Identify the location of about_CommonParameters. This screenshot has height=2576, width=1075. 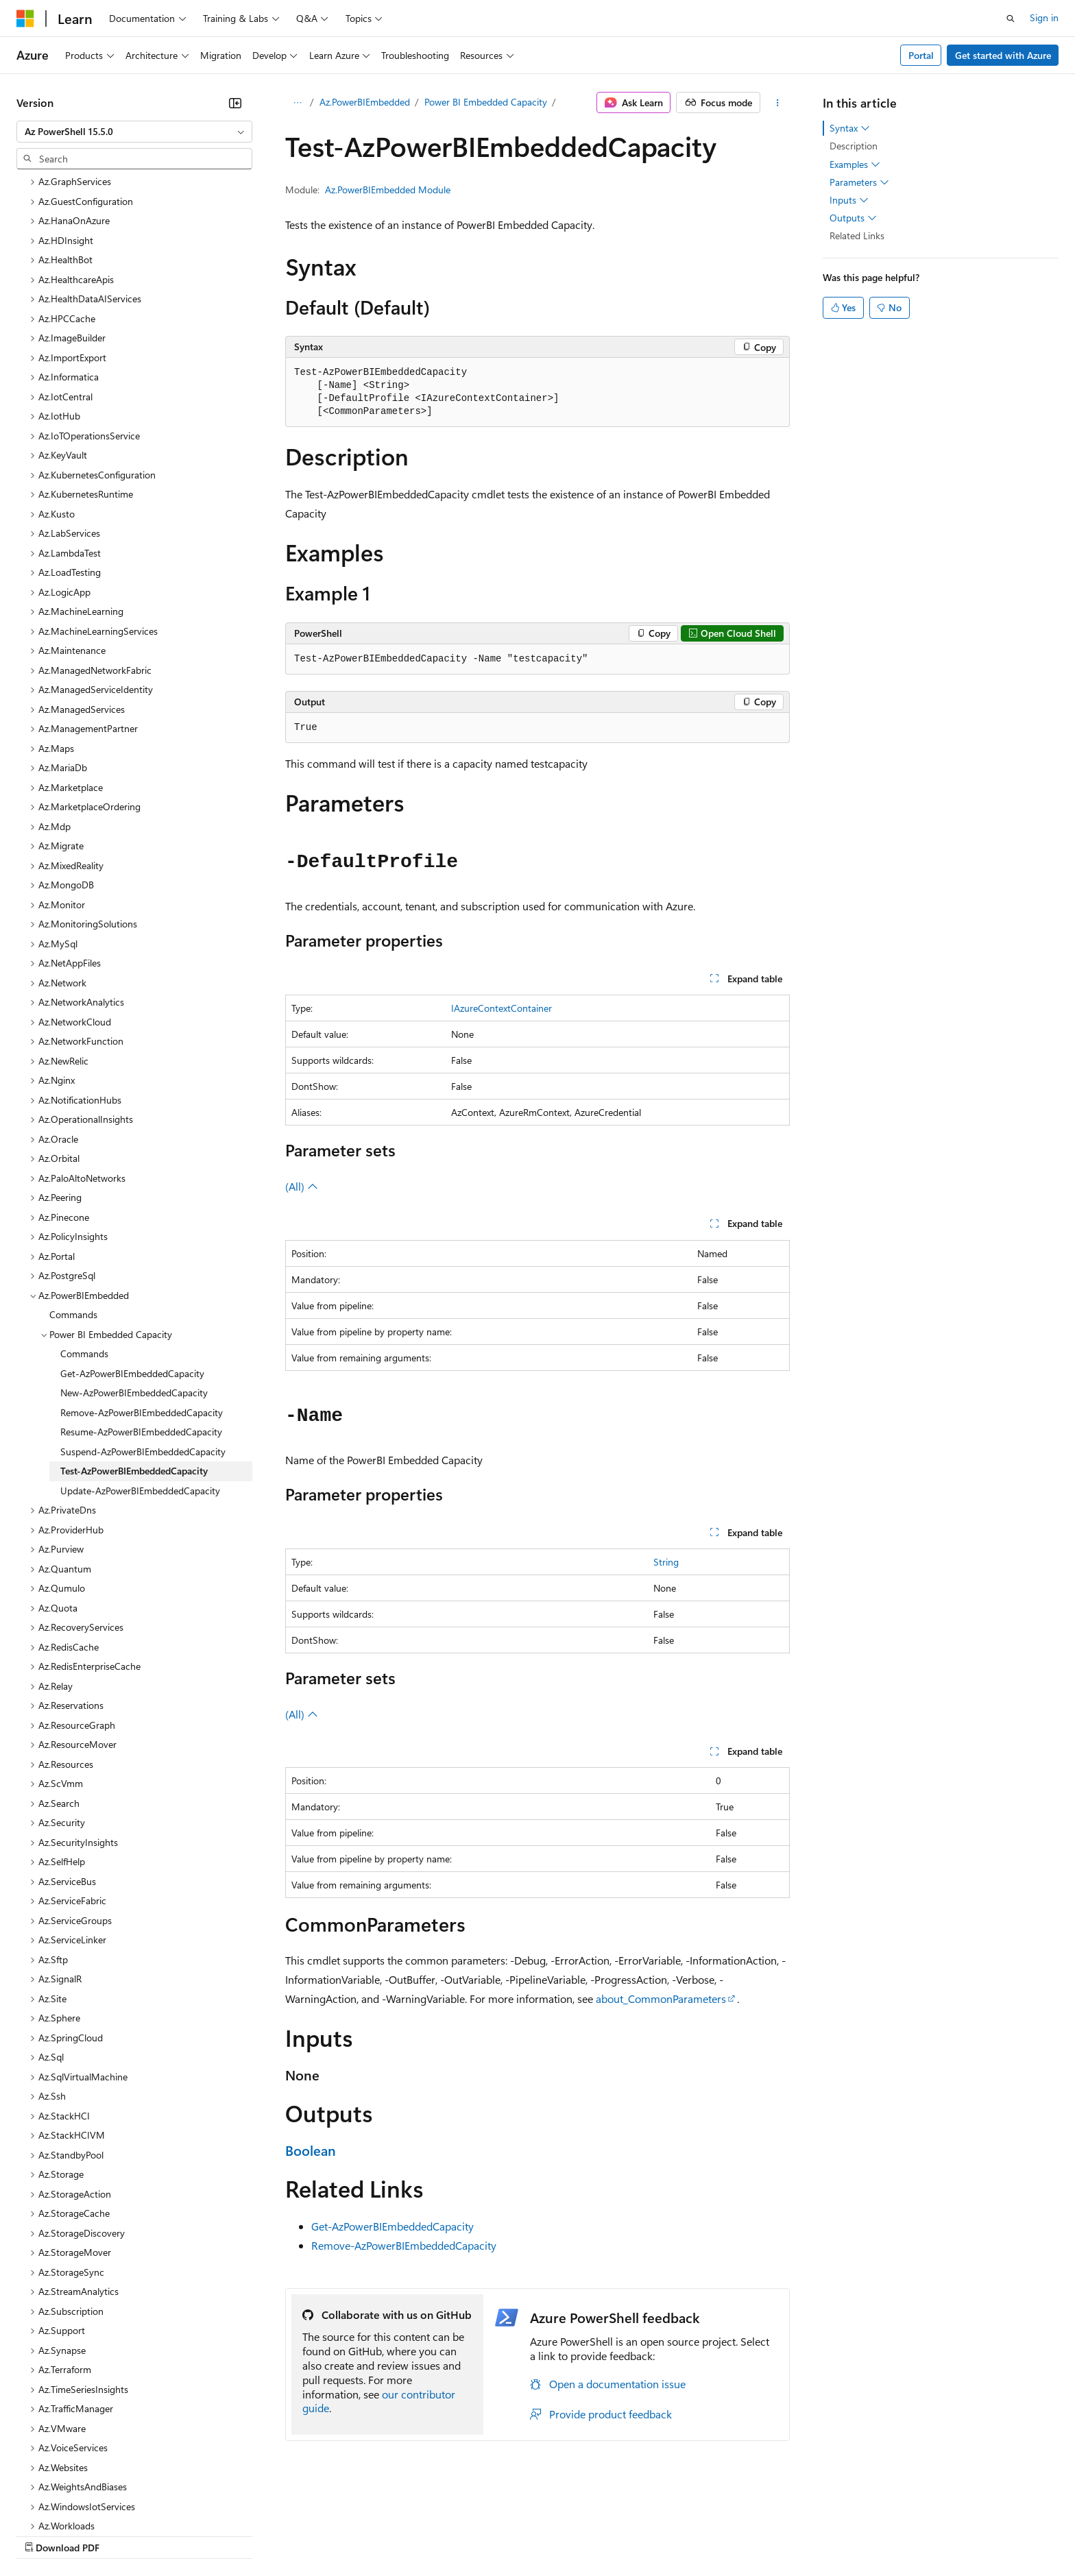
(661, 1998).